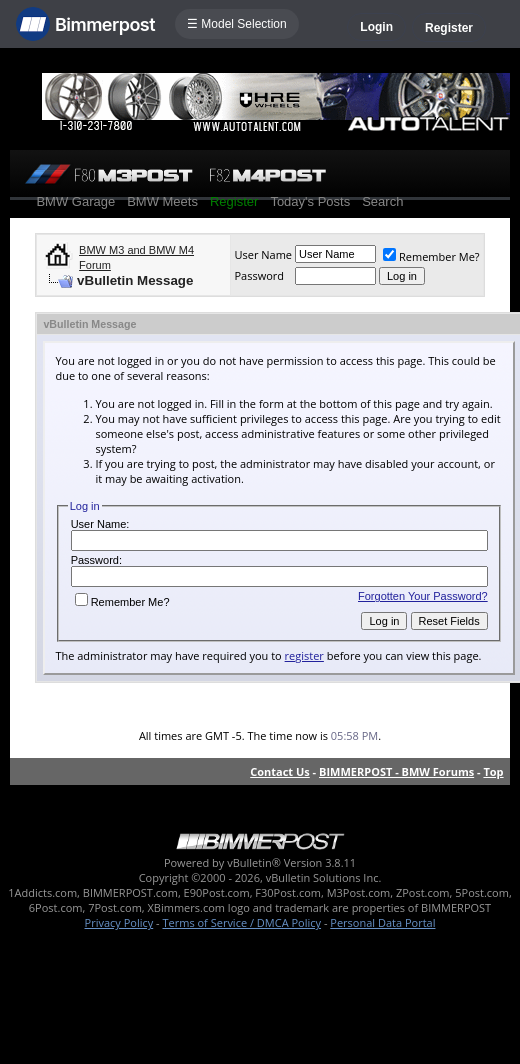 This screenshot has height=1064, width=520. I want to click on BMW Meets, so click(162, 201).